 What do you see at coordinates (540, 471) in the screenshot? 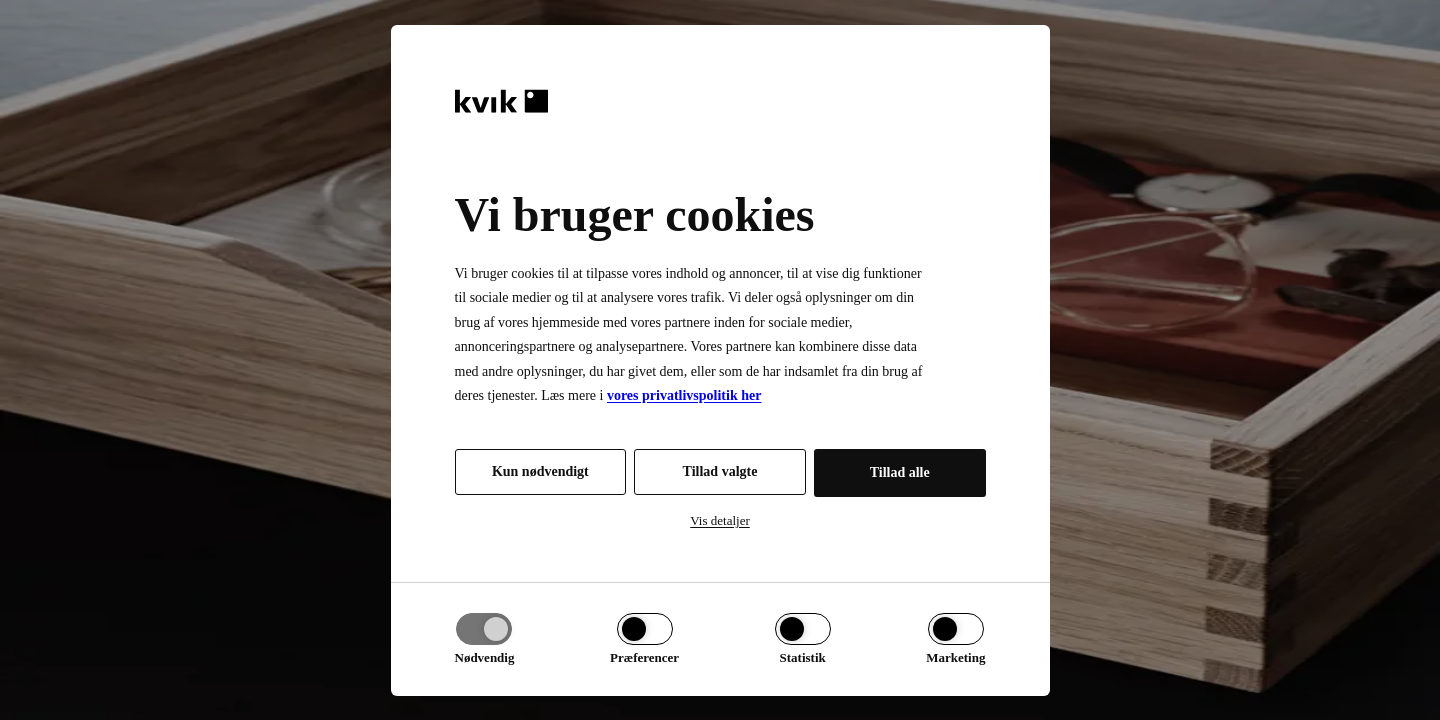
I see `Kun nødvendigt` at bounding box center [540, 471].